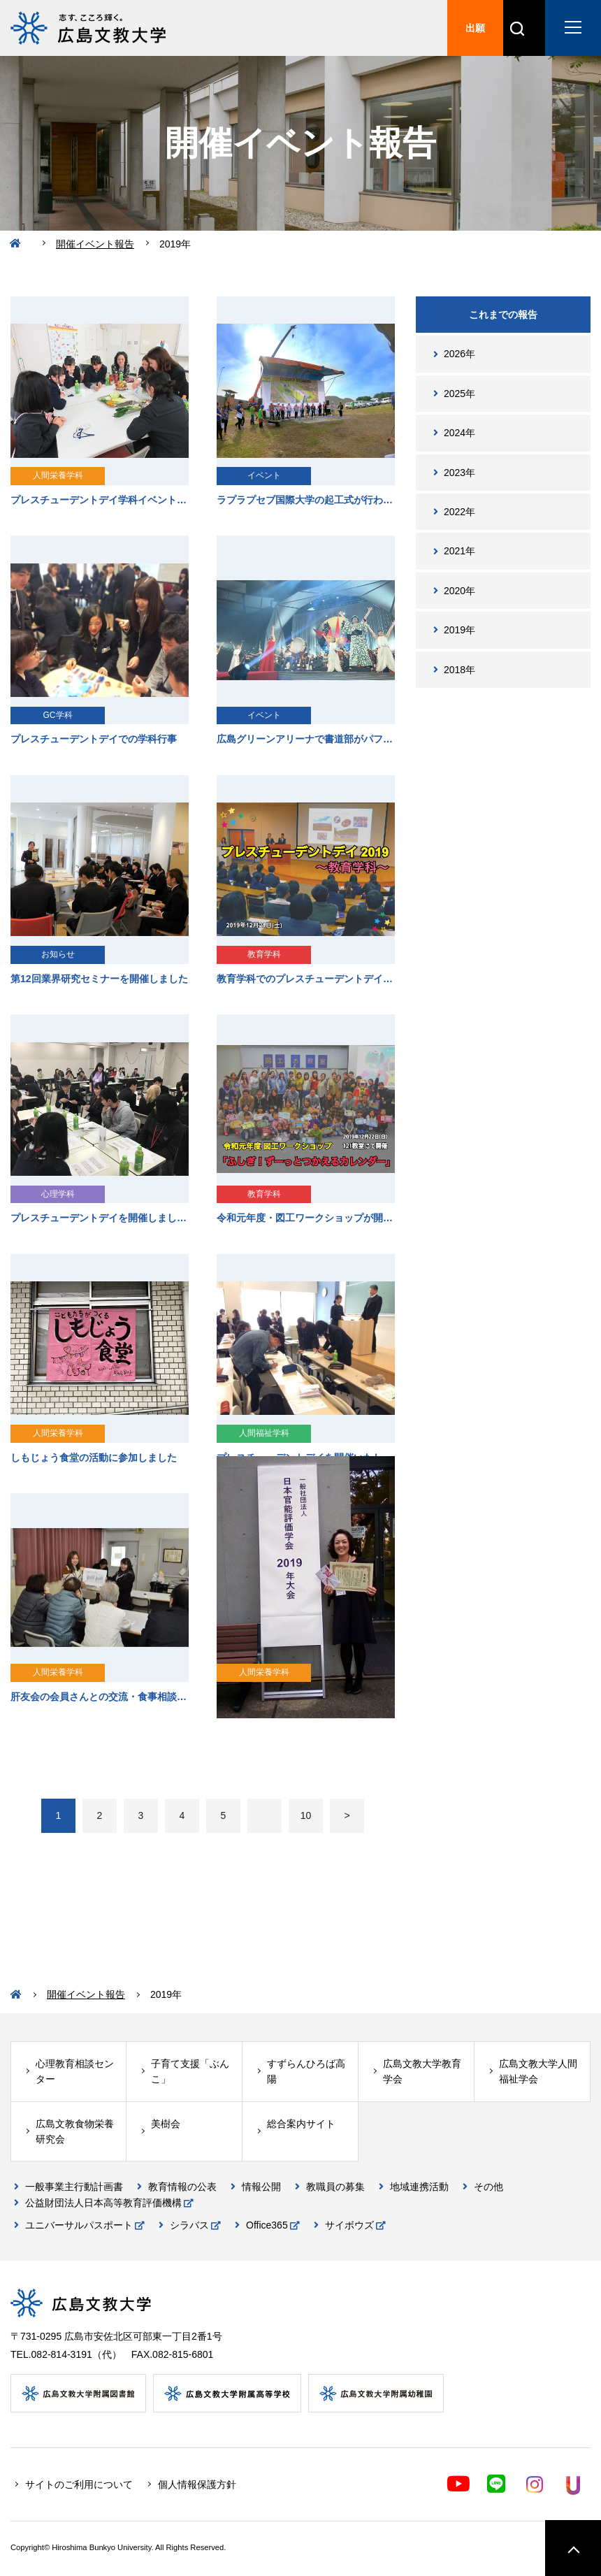  I want to click on 開催イベント報告, so click(95, 244).